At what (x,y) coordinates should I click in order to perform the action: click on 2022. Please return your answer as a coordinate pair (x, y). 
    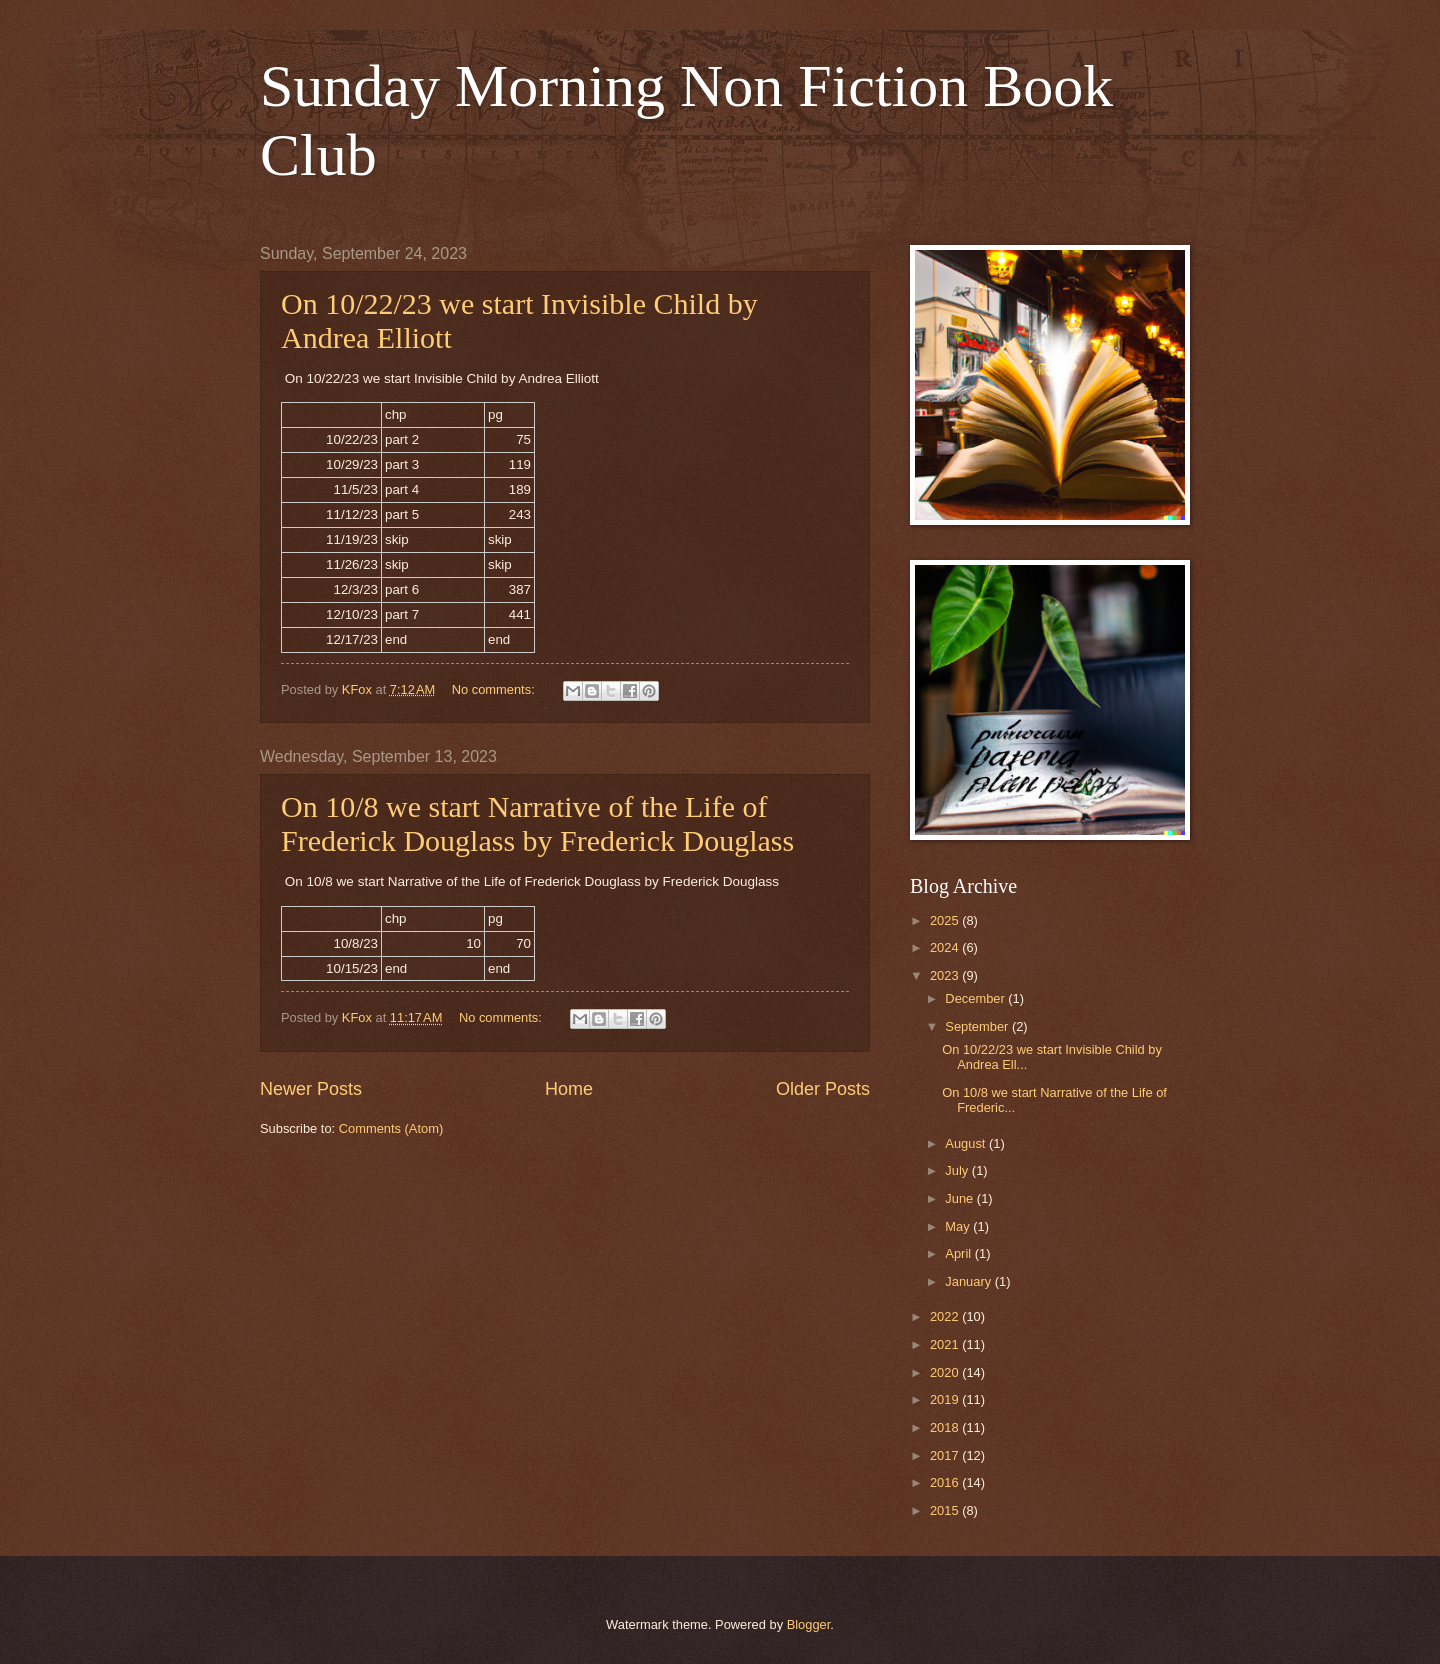
    Looking at the image, I should click on (946, 1316).